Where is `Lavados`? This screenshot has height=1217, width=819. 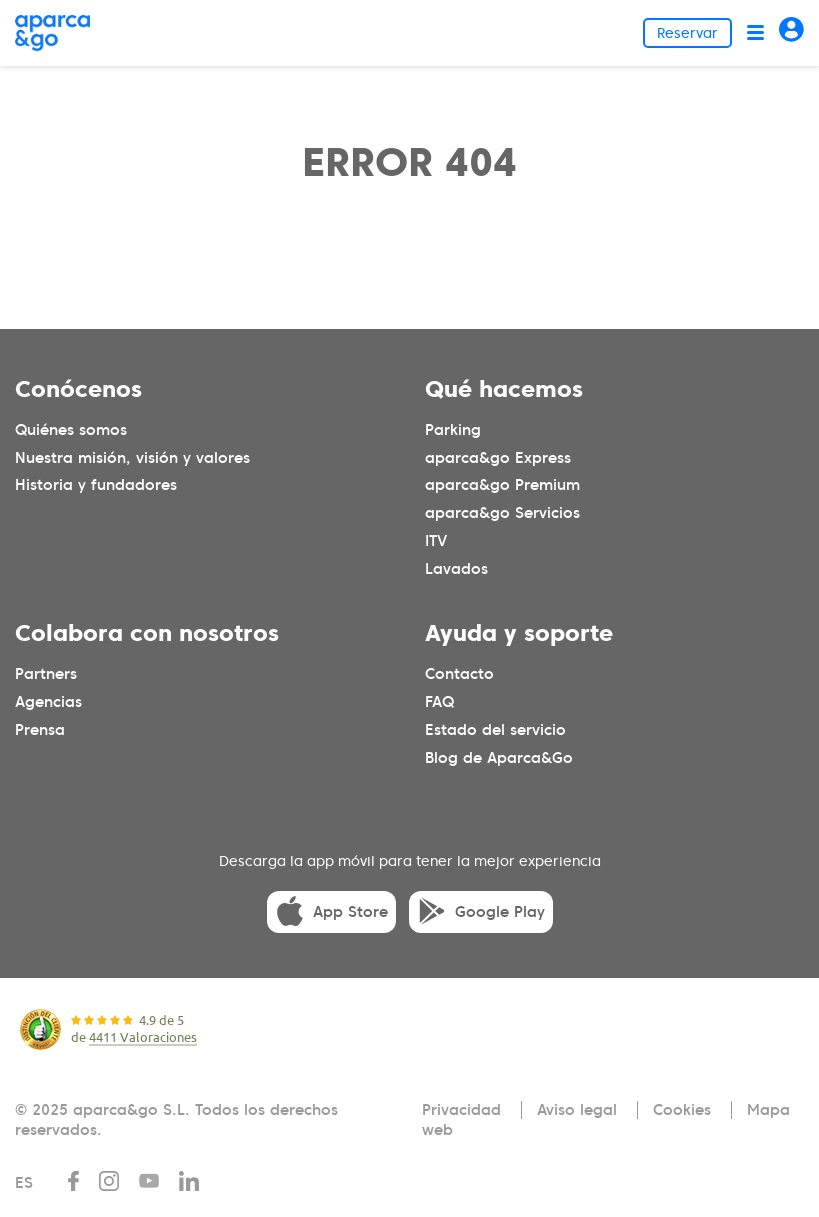 Lavados is located at coordinates (456, 569).